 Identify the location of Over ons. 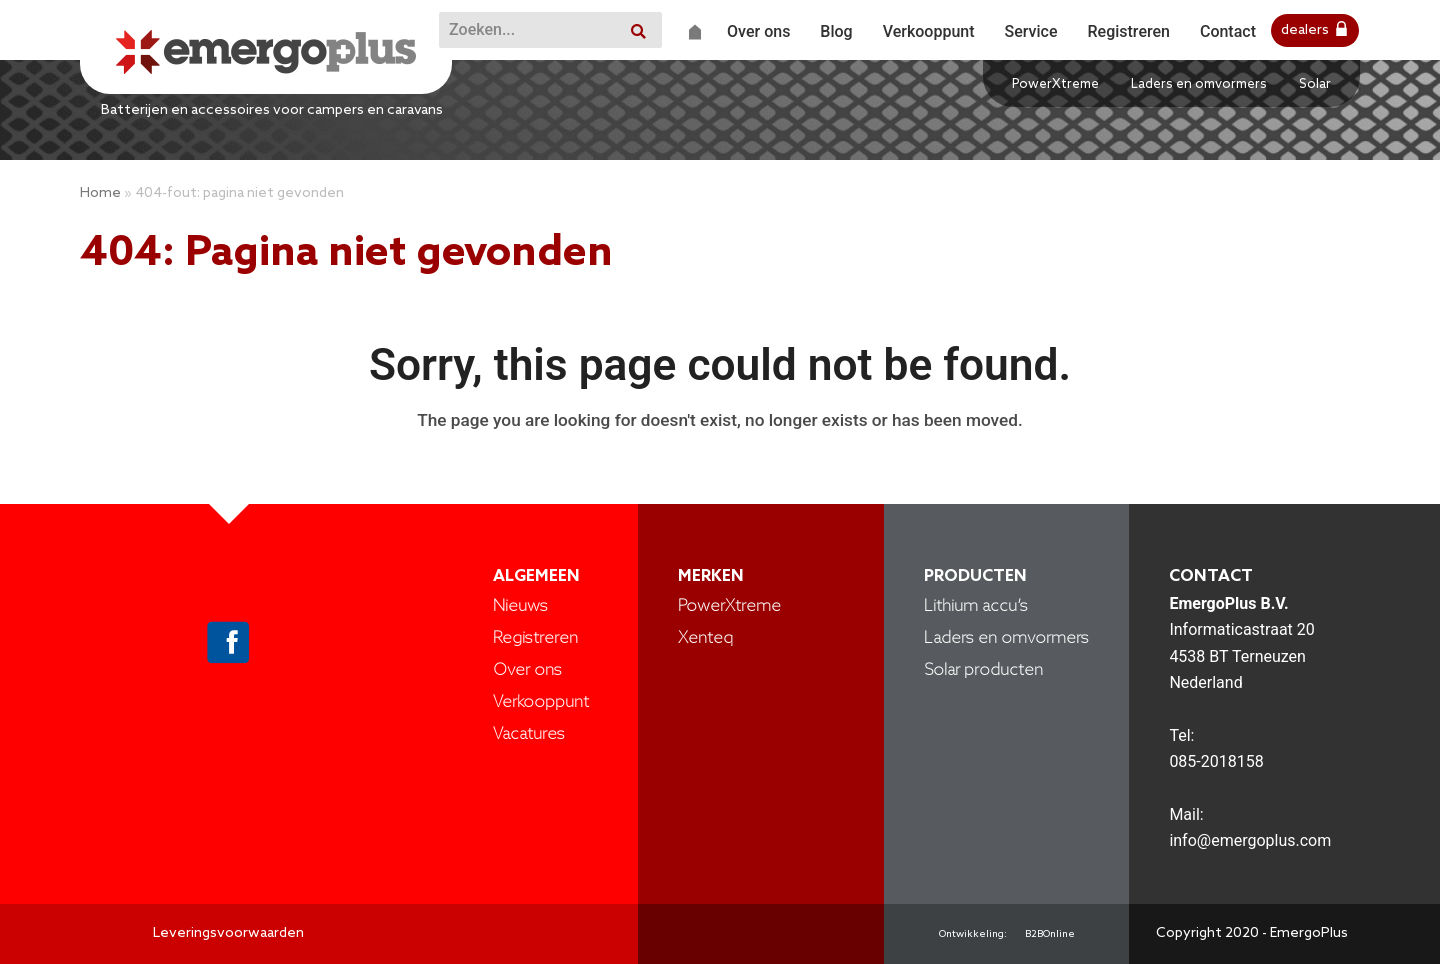
(527, 670).